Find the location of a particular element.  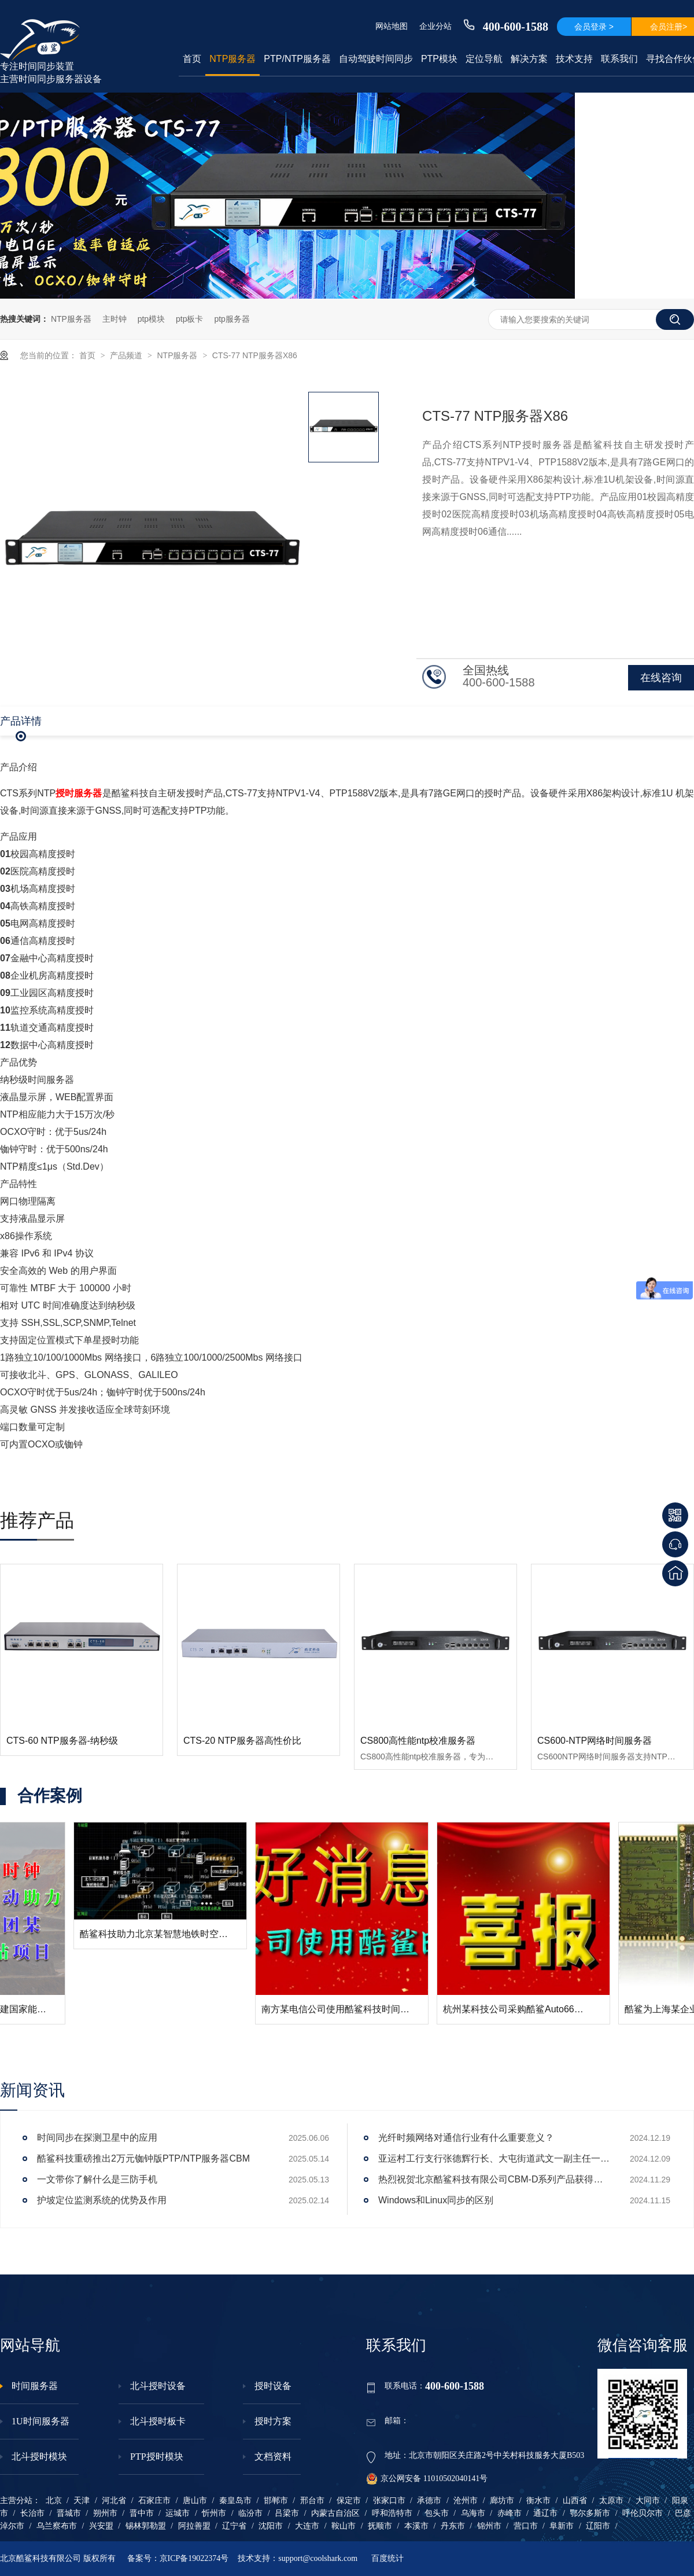

PTP模块 is located at coordinates (439, 59).